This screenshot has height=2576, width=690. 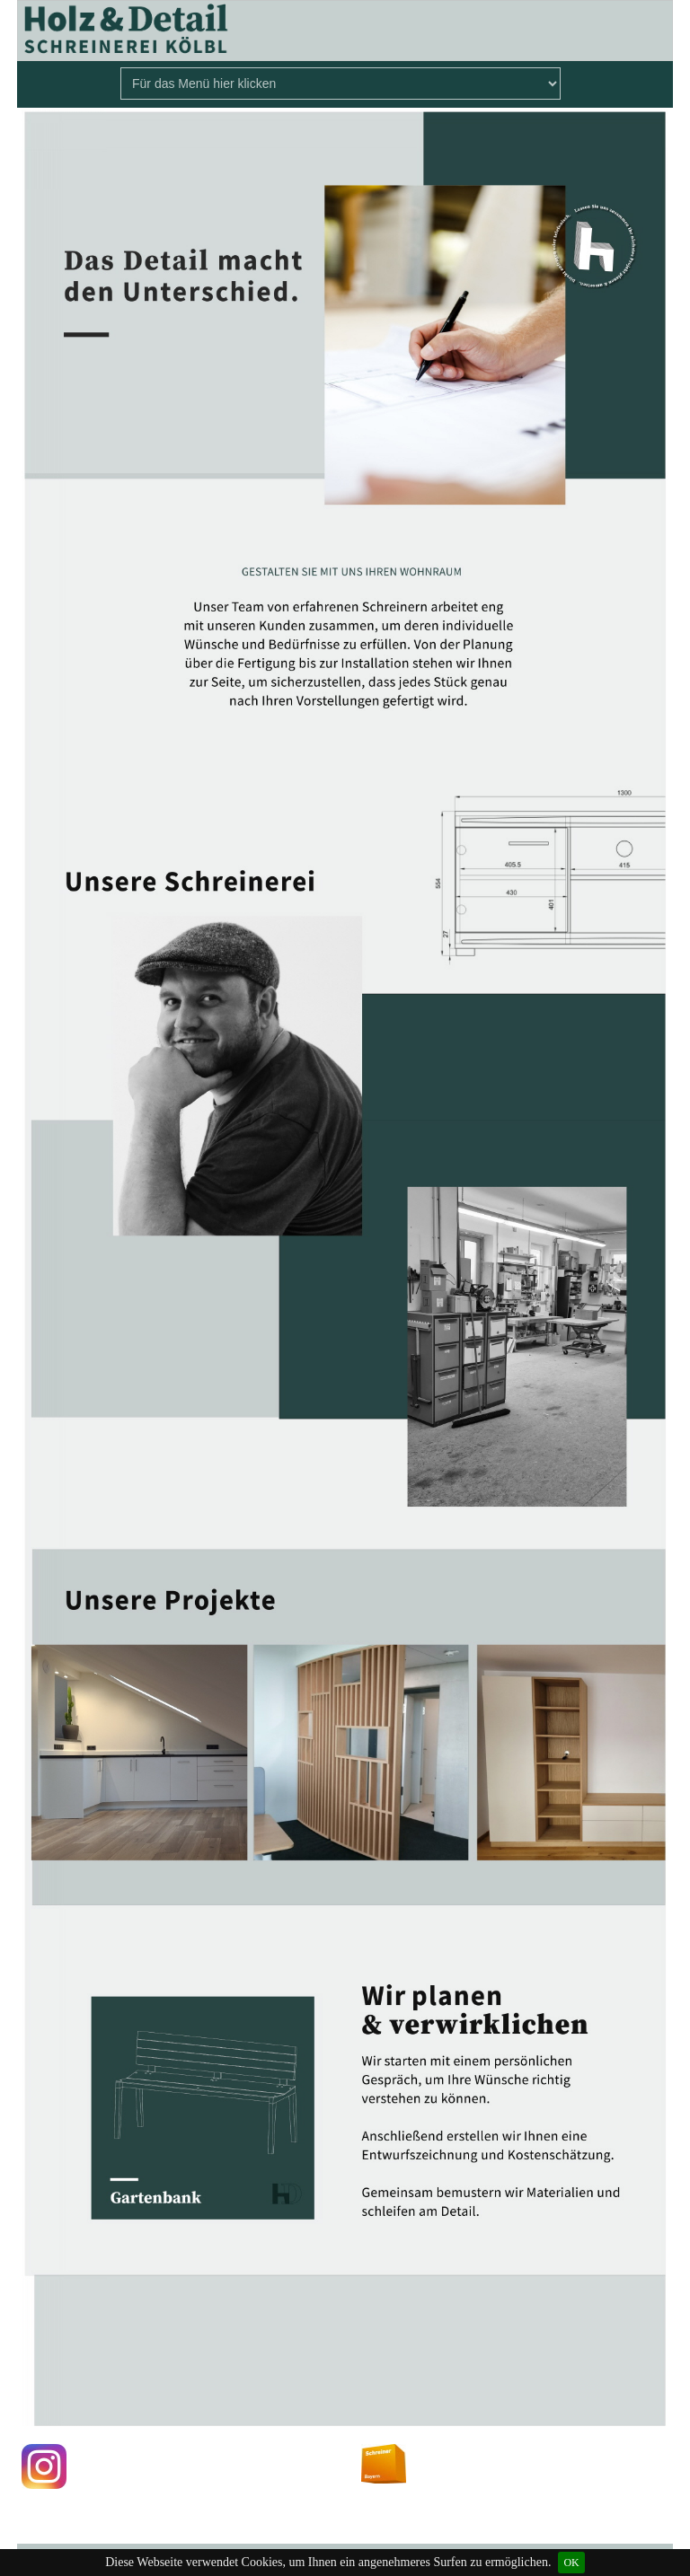 I want to click on OK, so click(x=571, y=2562).